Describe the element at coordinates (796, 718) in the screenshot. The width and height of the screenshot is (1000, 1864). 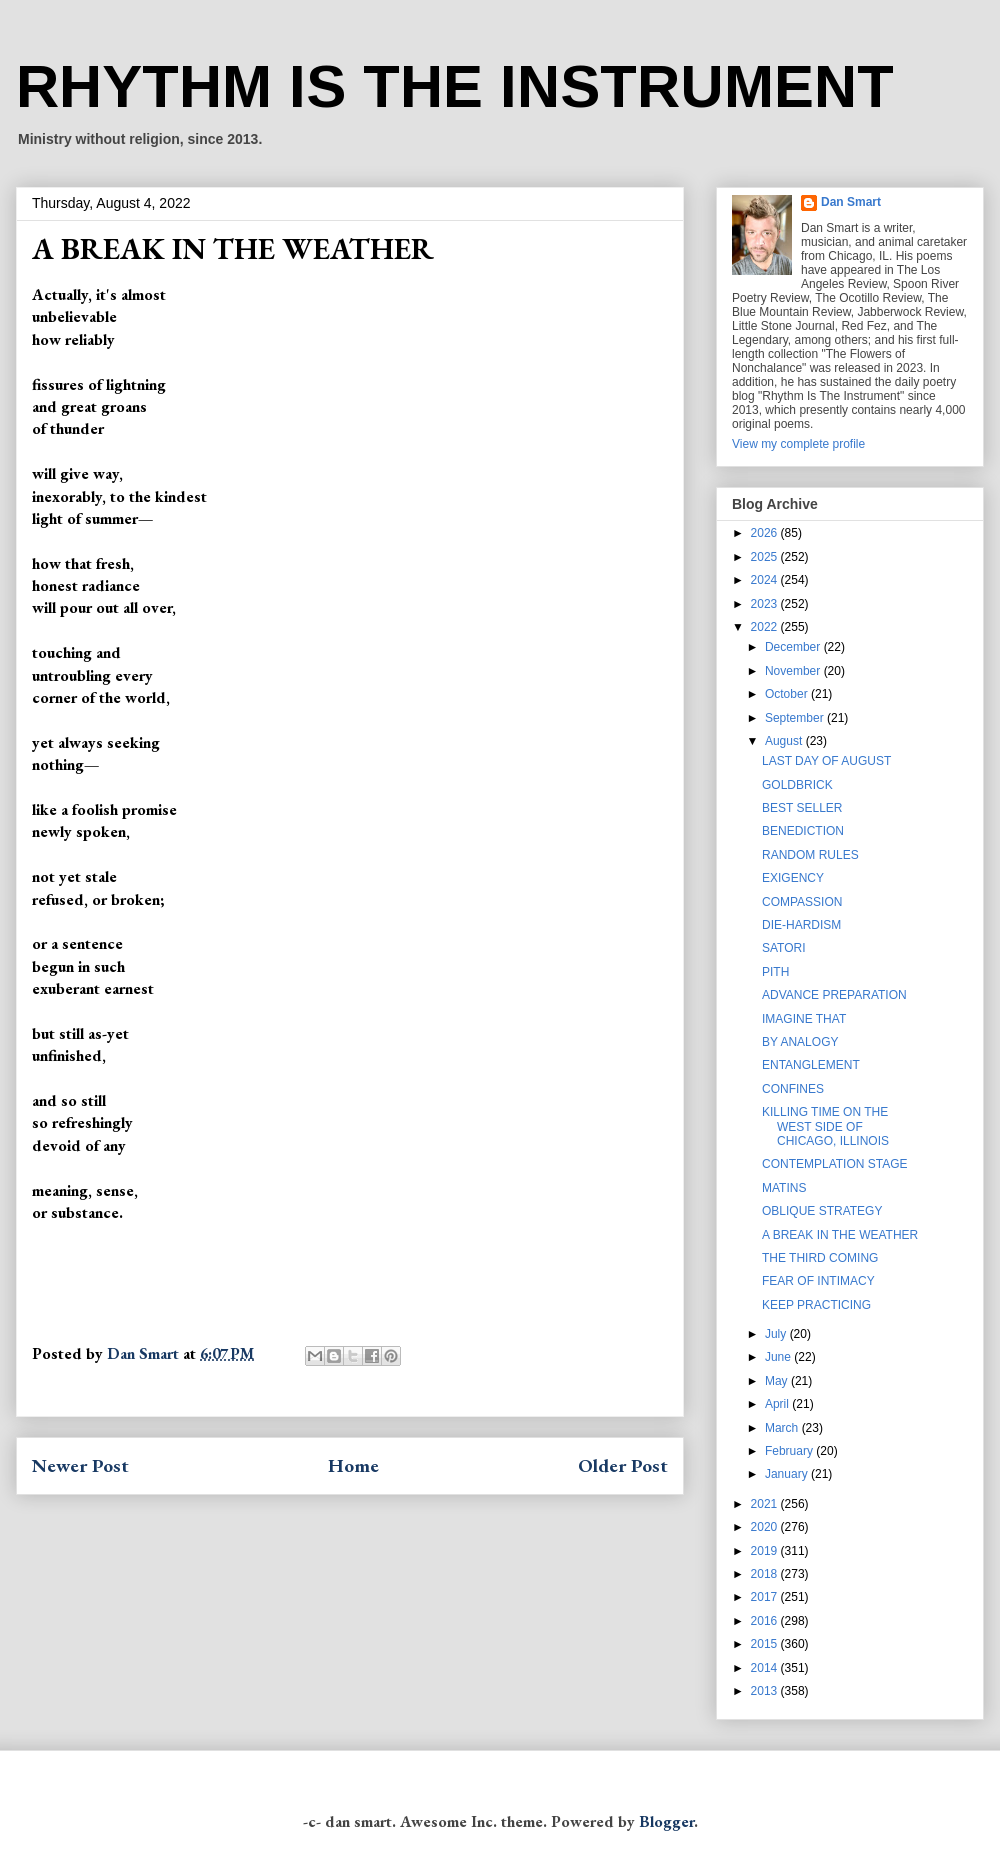
I see `September` at that location.